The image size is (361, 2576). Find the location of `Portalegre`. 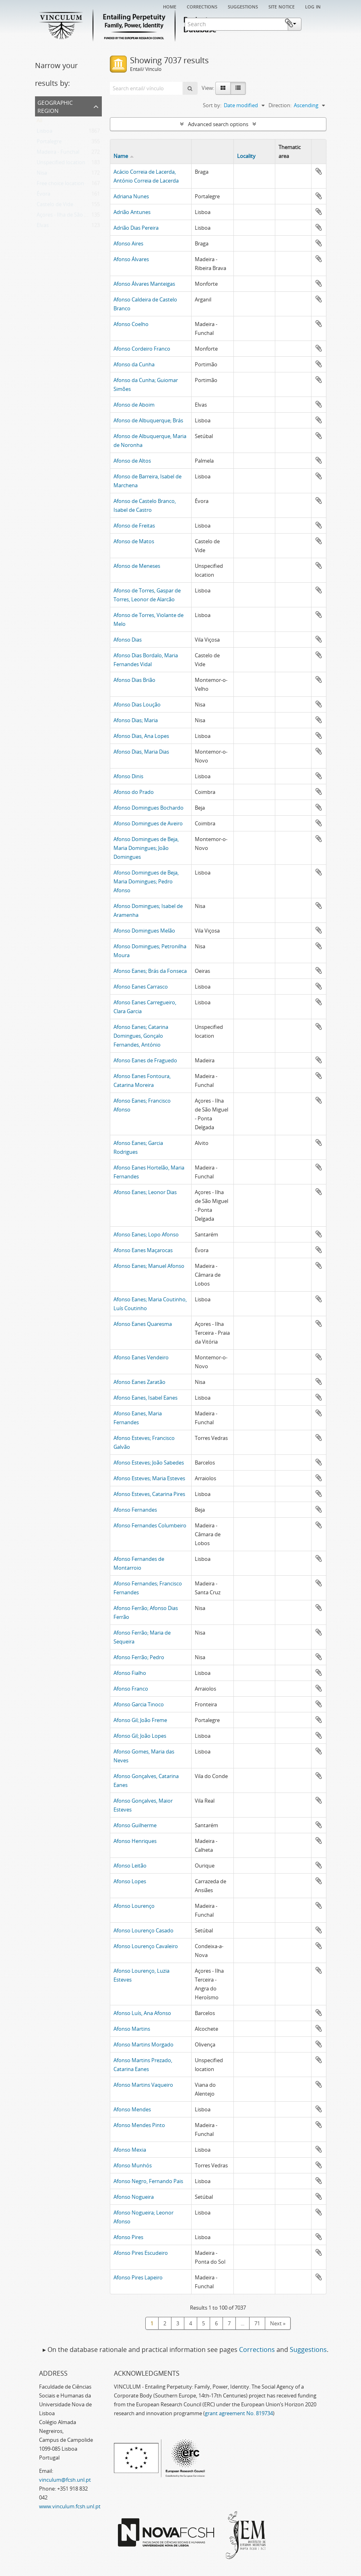

Portalegre is located at coordinates (49, 143).